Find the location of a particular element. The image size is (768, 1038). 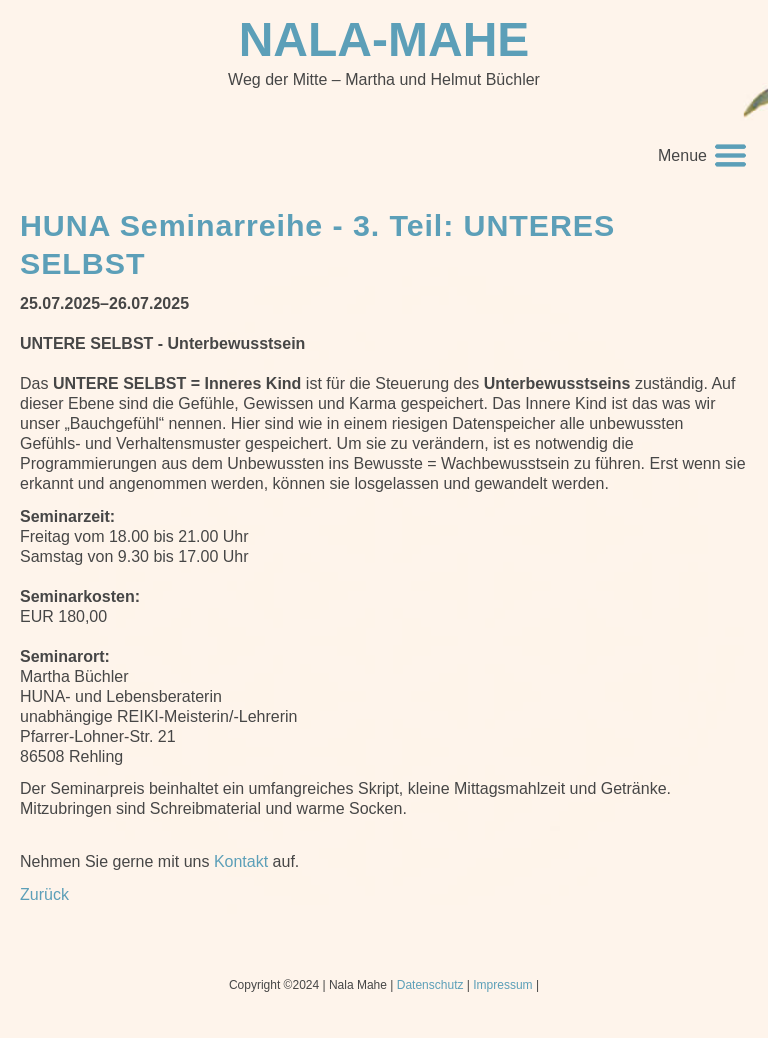

Impressum is located at coordinates (502, 985).